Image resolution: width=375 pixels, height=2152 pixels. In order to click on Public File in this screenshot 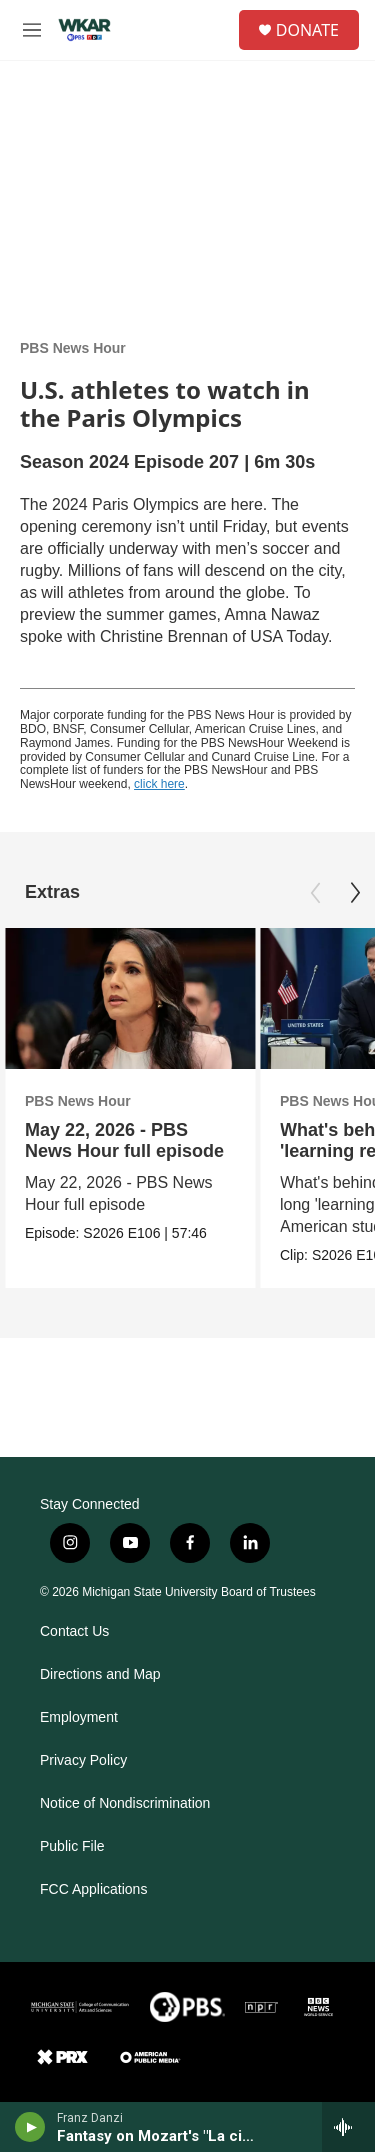, I will do `click(72, 1846)`.